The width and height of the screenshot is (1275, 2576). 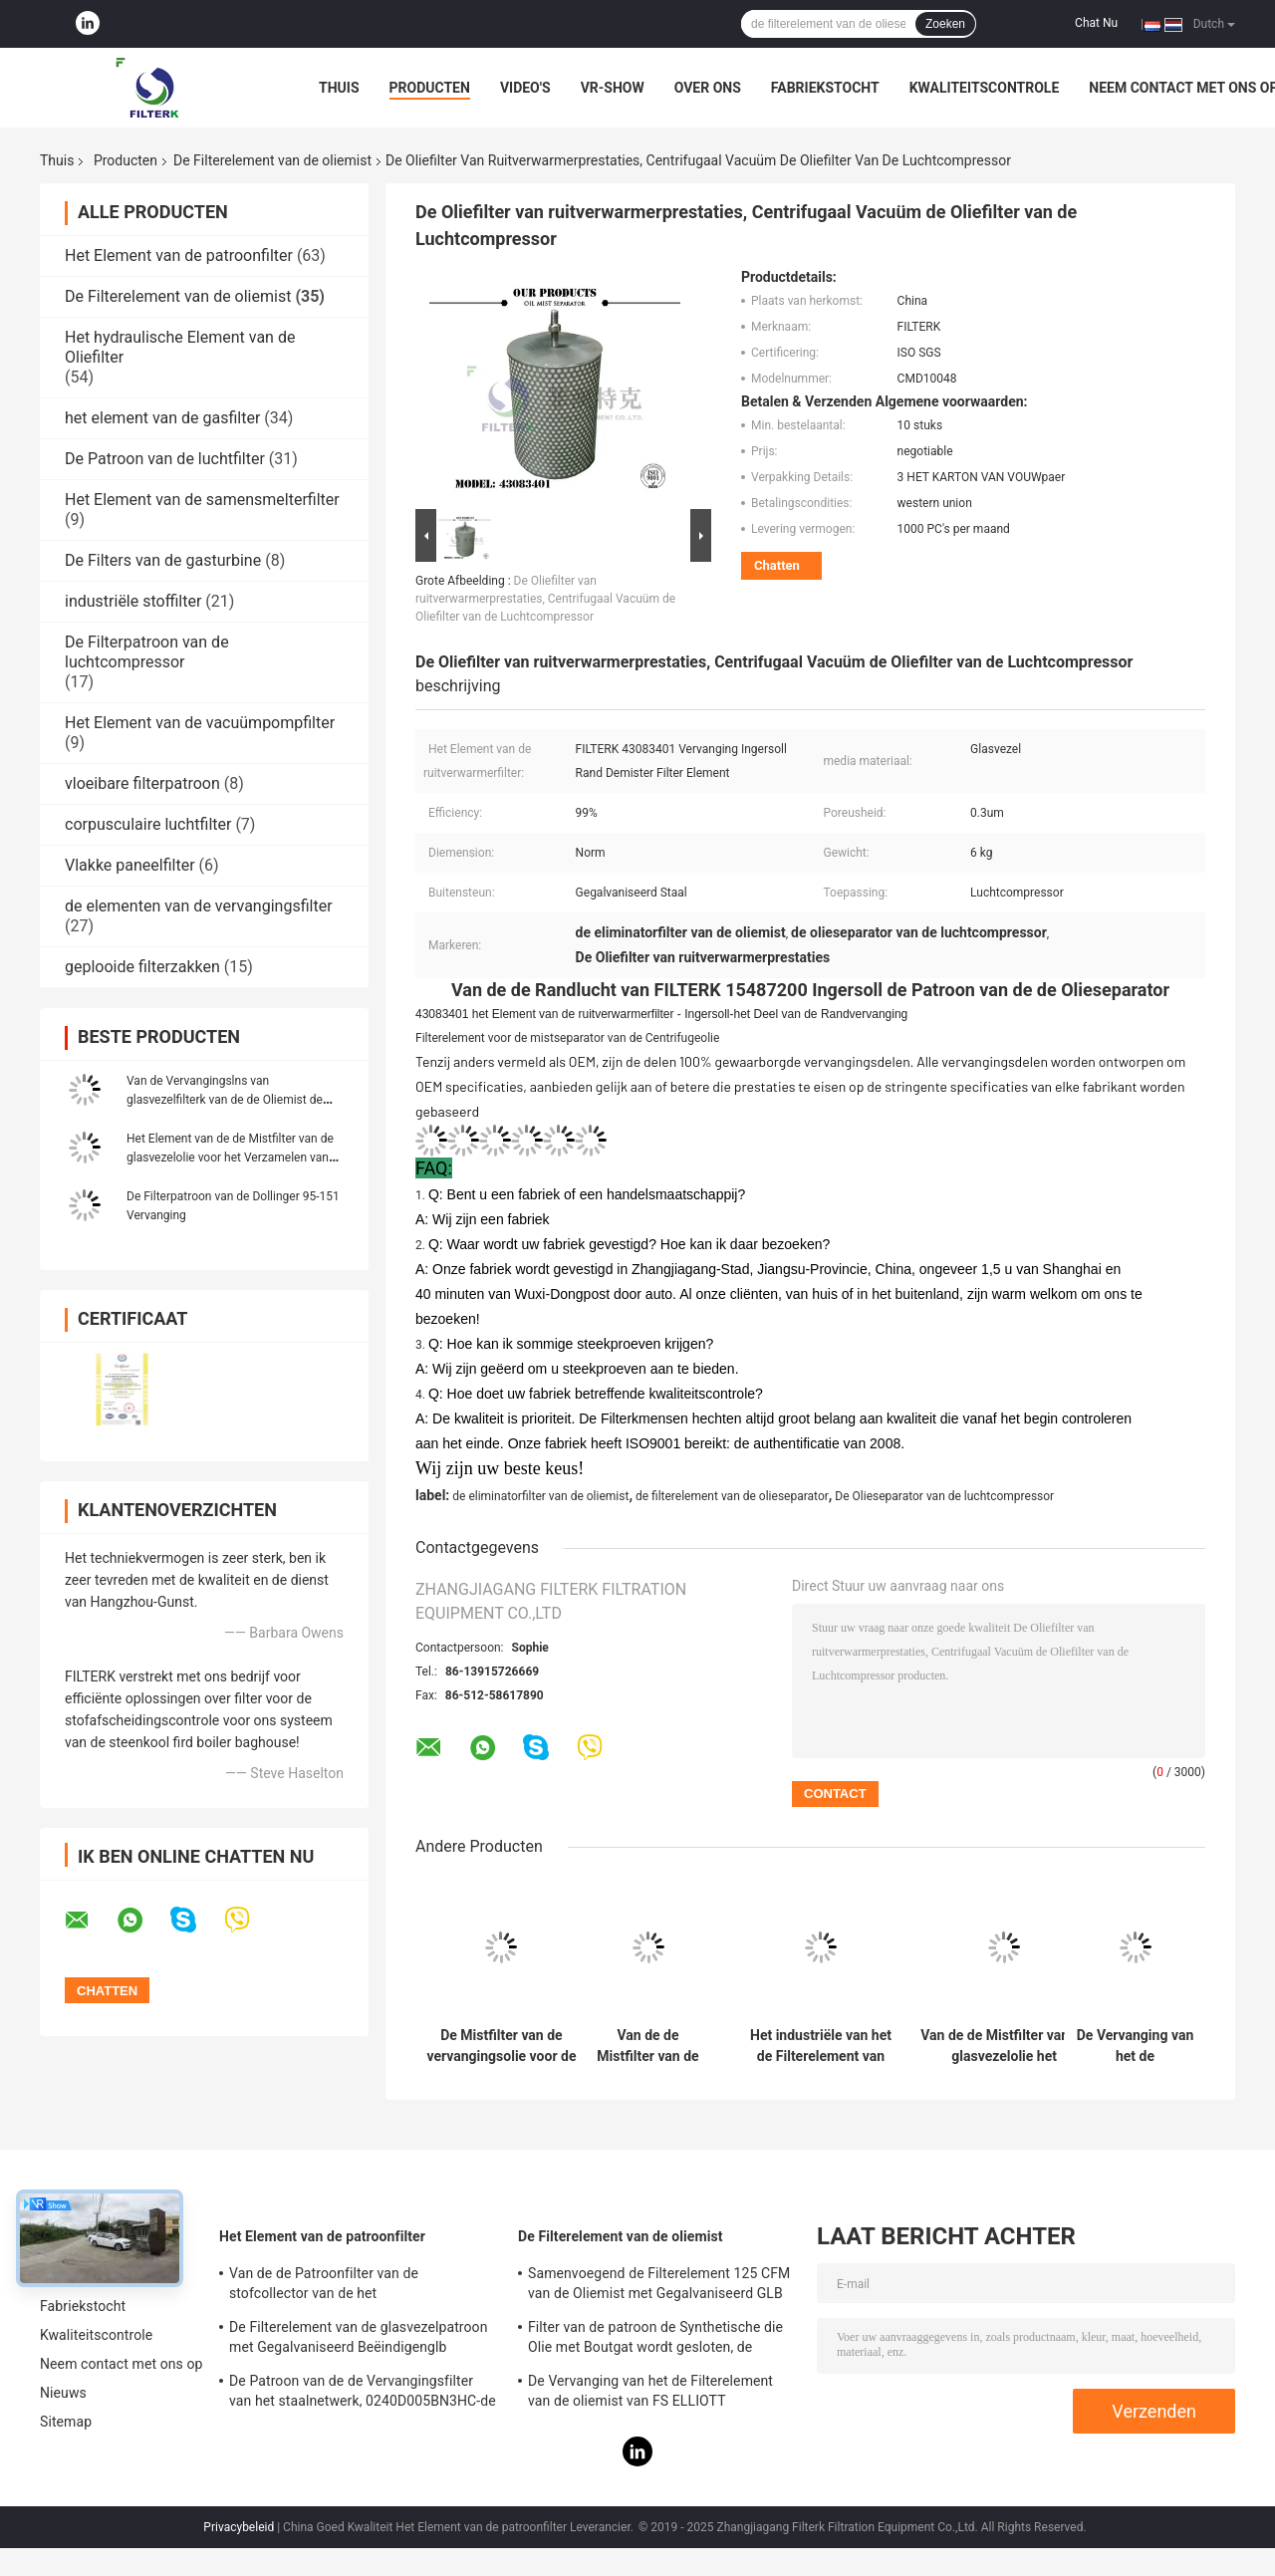 What do you see at coordinates (225, 1100) in the screenshot?
I see `Van de Vervangingslns van glasvezelfilterk van de de Oliemist de Filterelement WS500` at bounding box center [225, 1100].